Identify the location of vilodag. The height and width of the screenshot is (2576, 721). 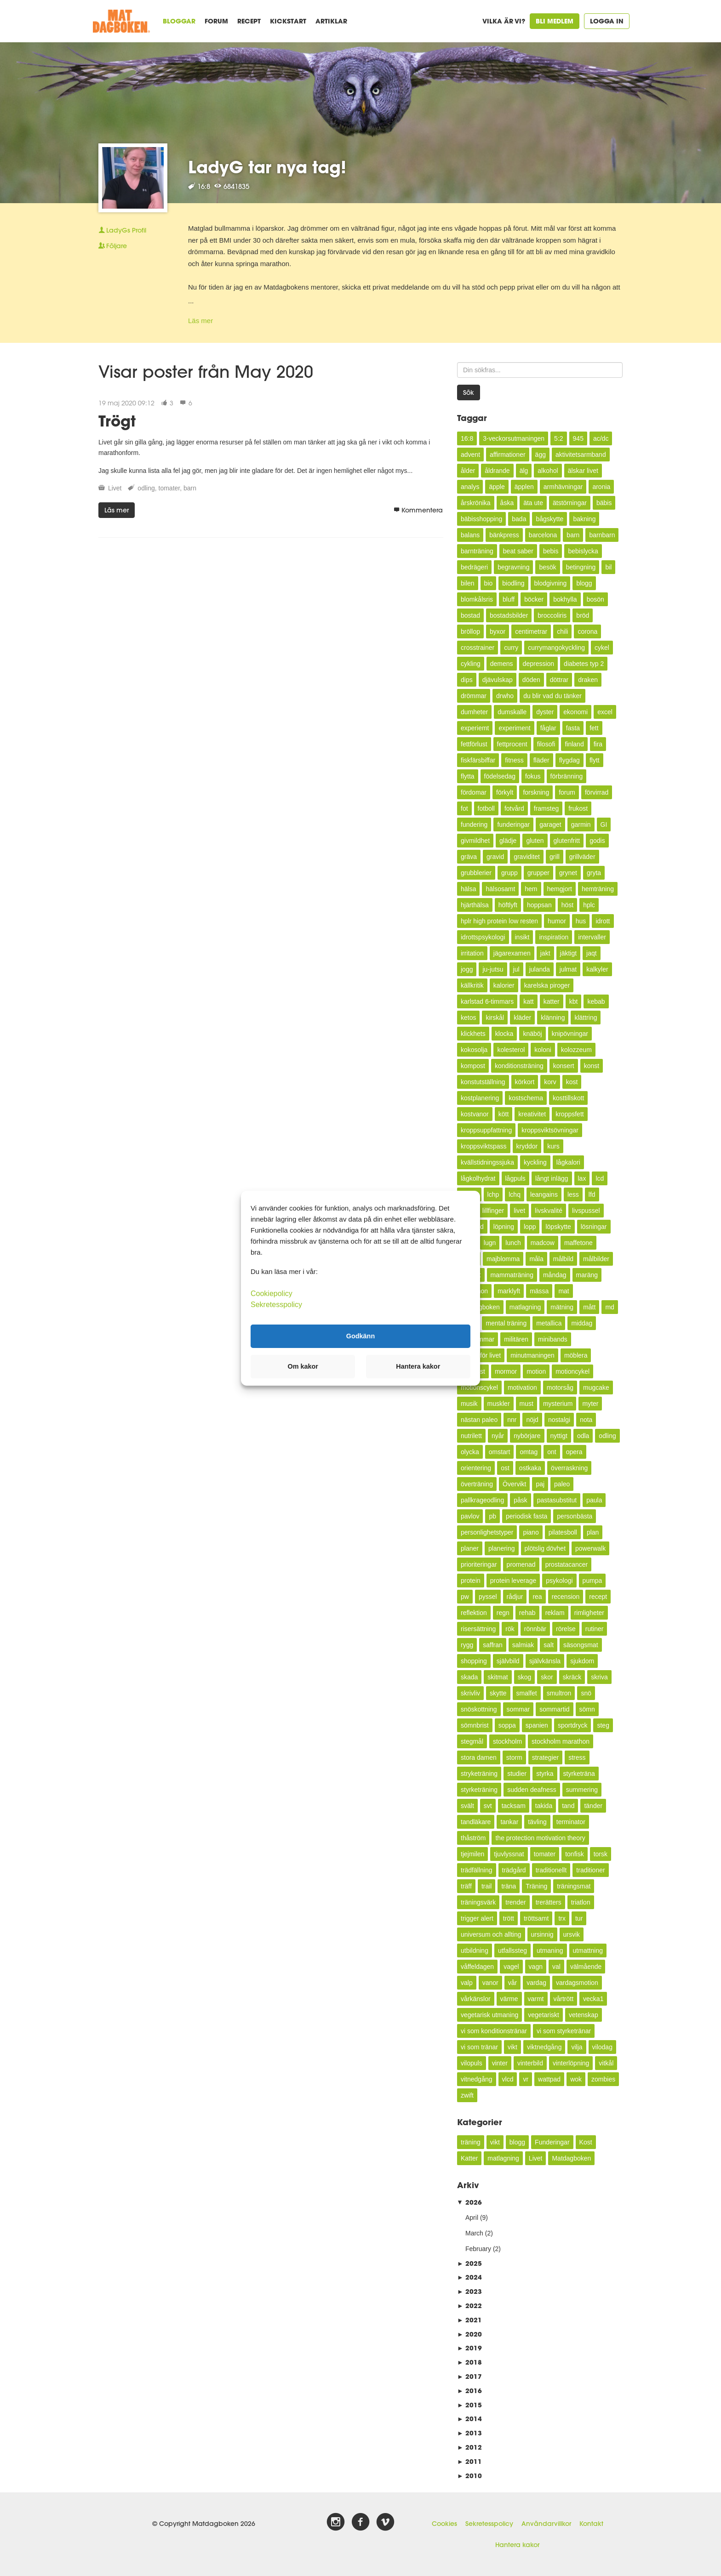
(602, 2047).